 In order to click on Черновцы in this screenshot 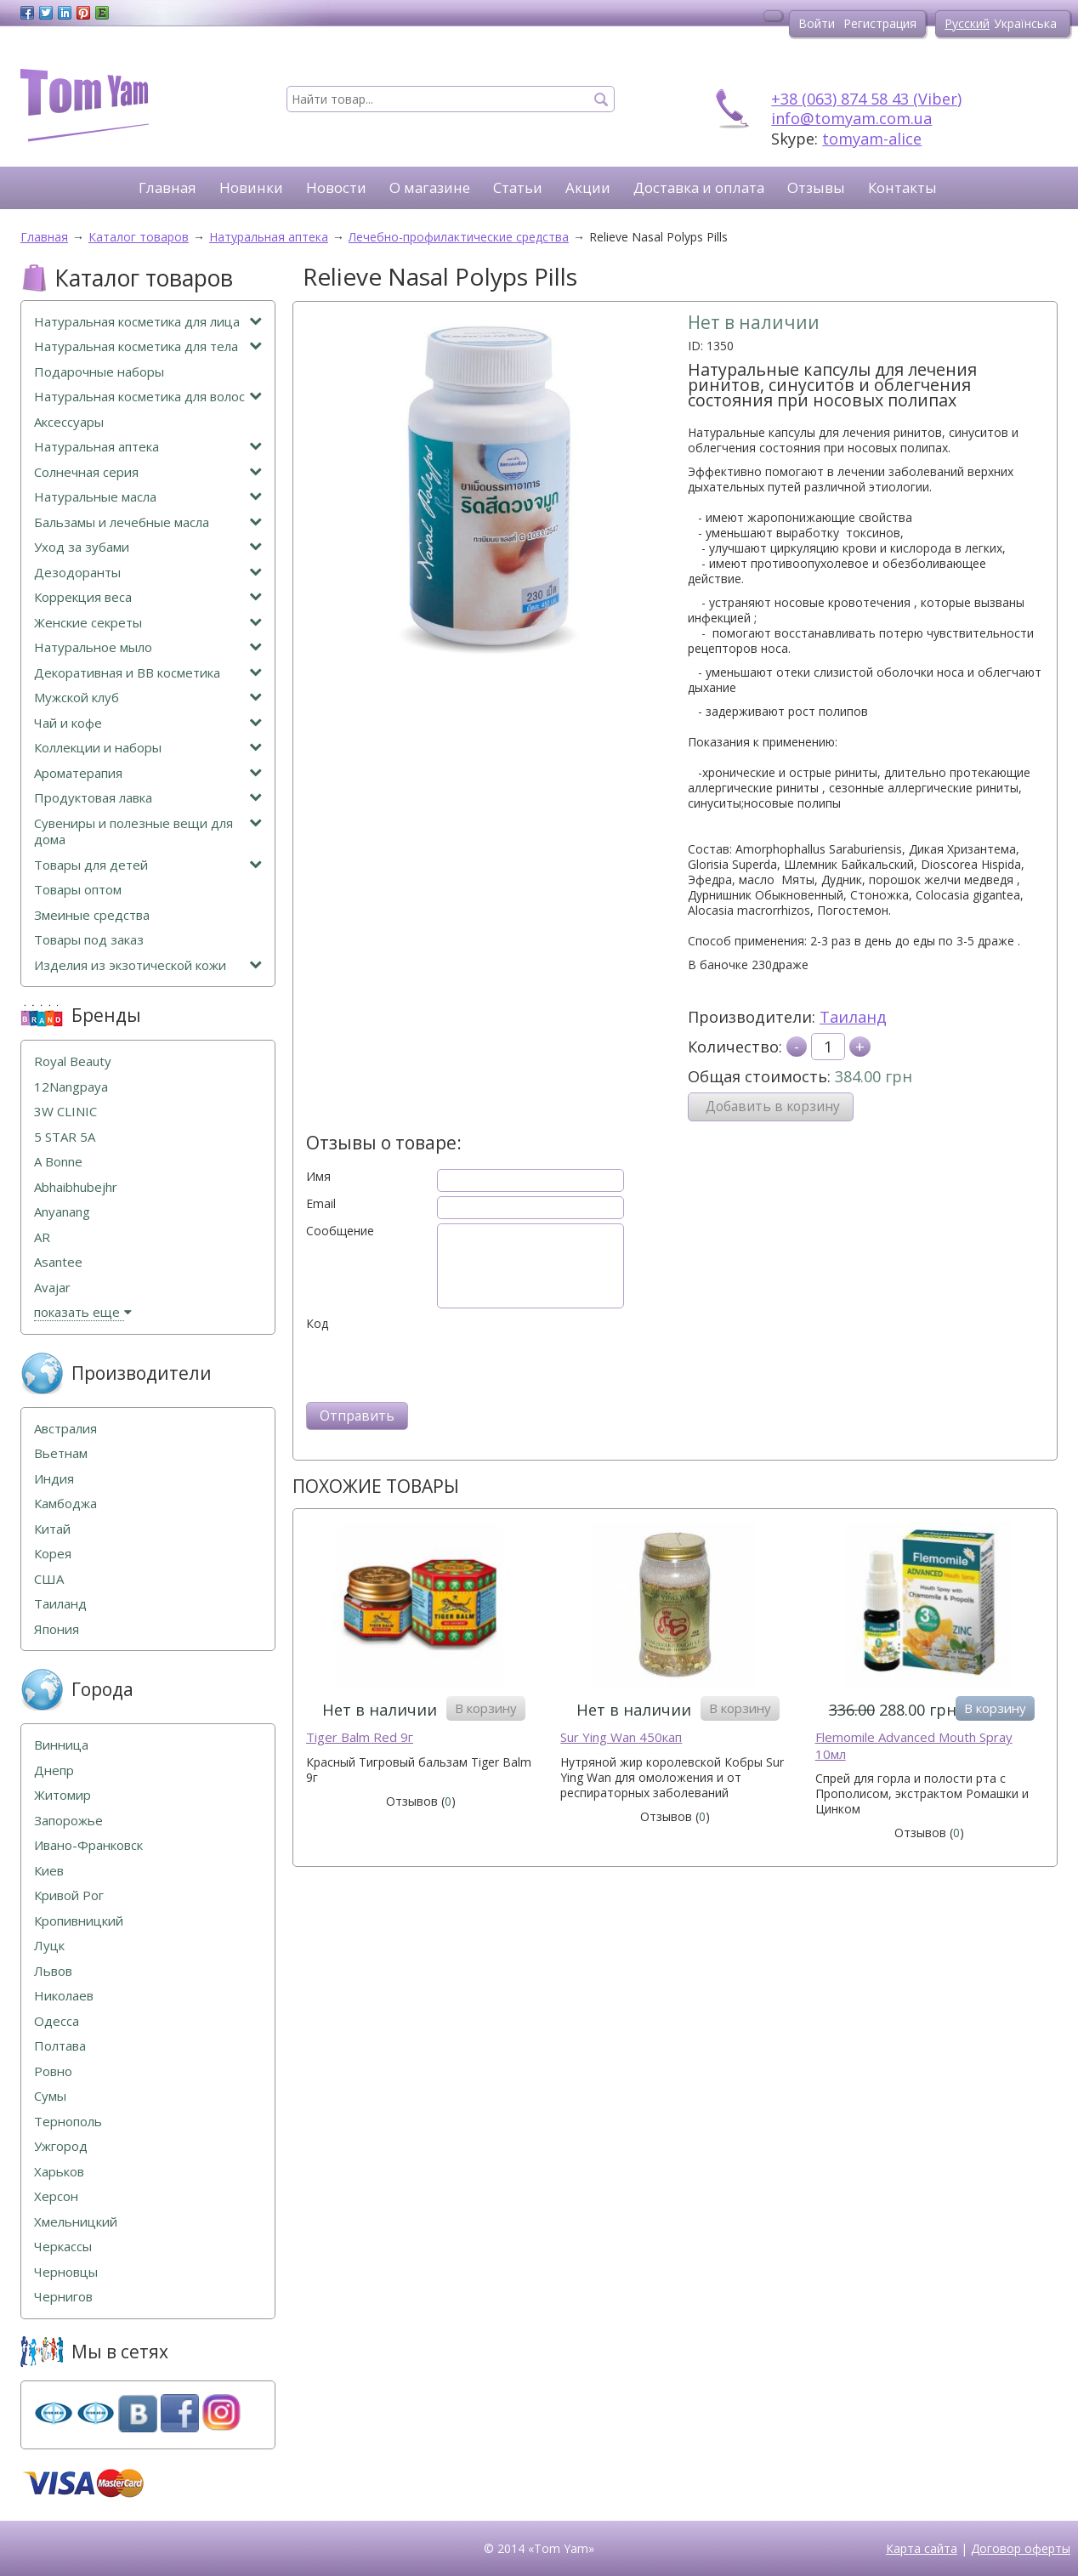, I will do `click(66, 2272)`.